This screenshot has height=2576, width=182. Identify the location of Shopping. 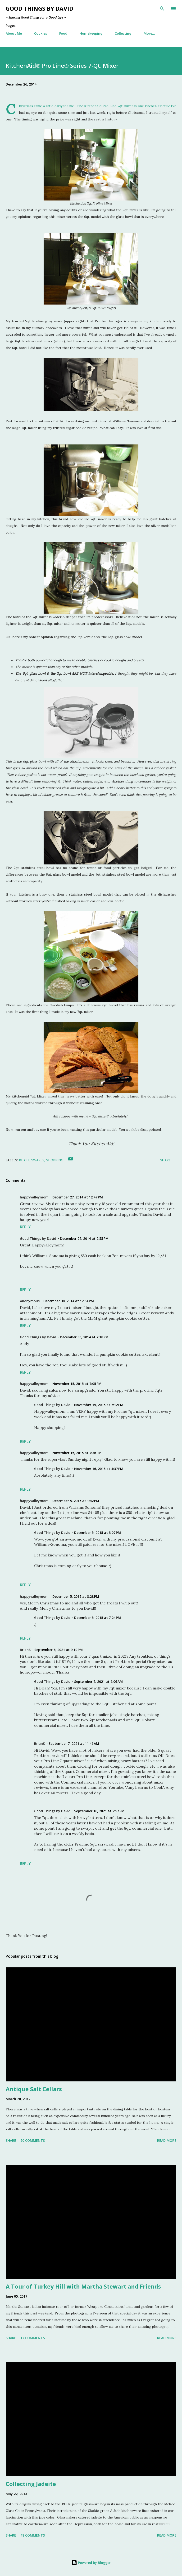
(54, 1160).